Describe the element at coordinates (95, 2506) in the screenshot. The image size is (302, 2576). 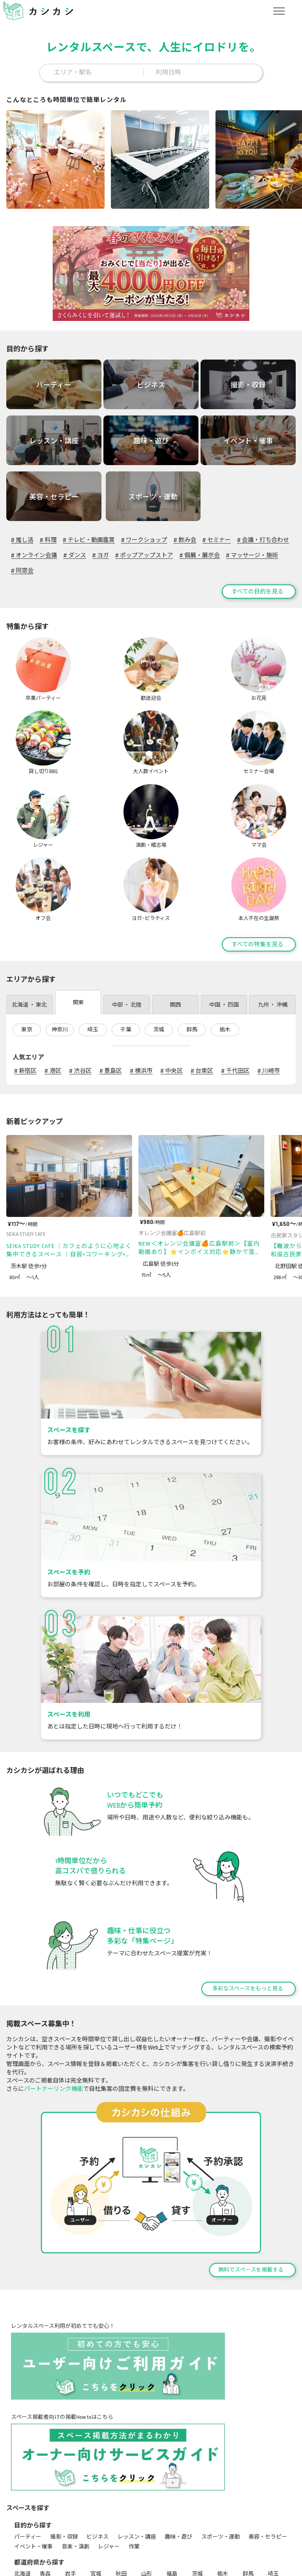
I see `新潟` at that location.